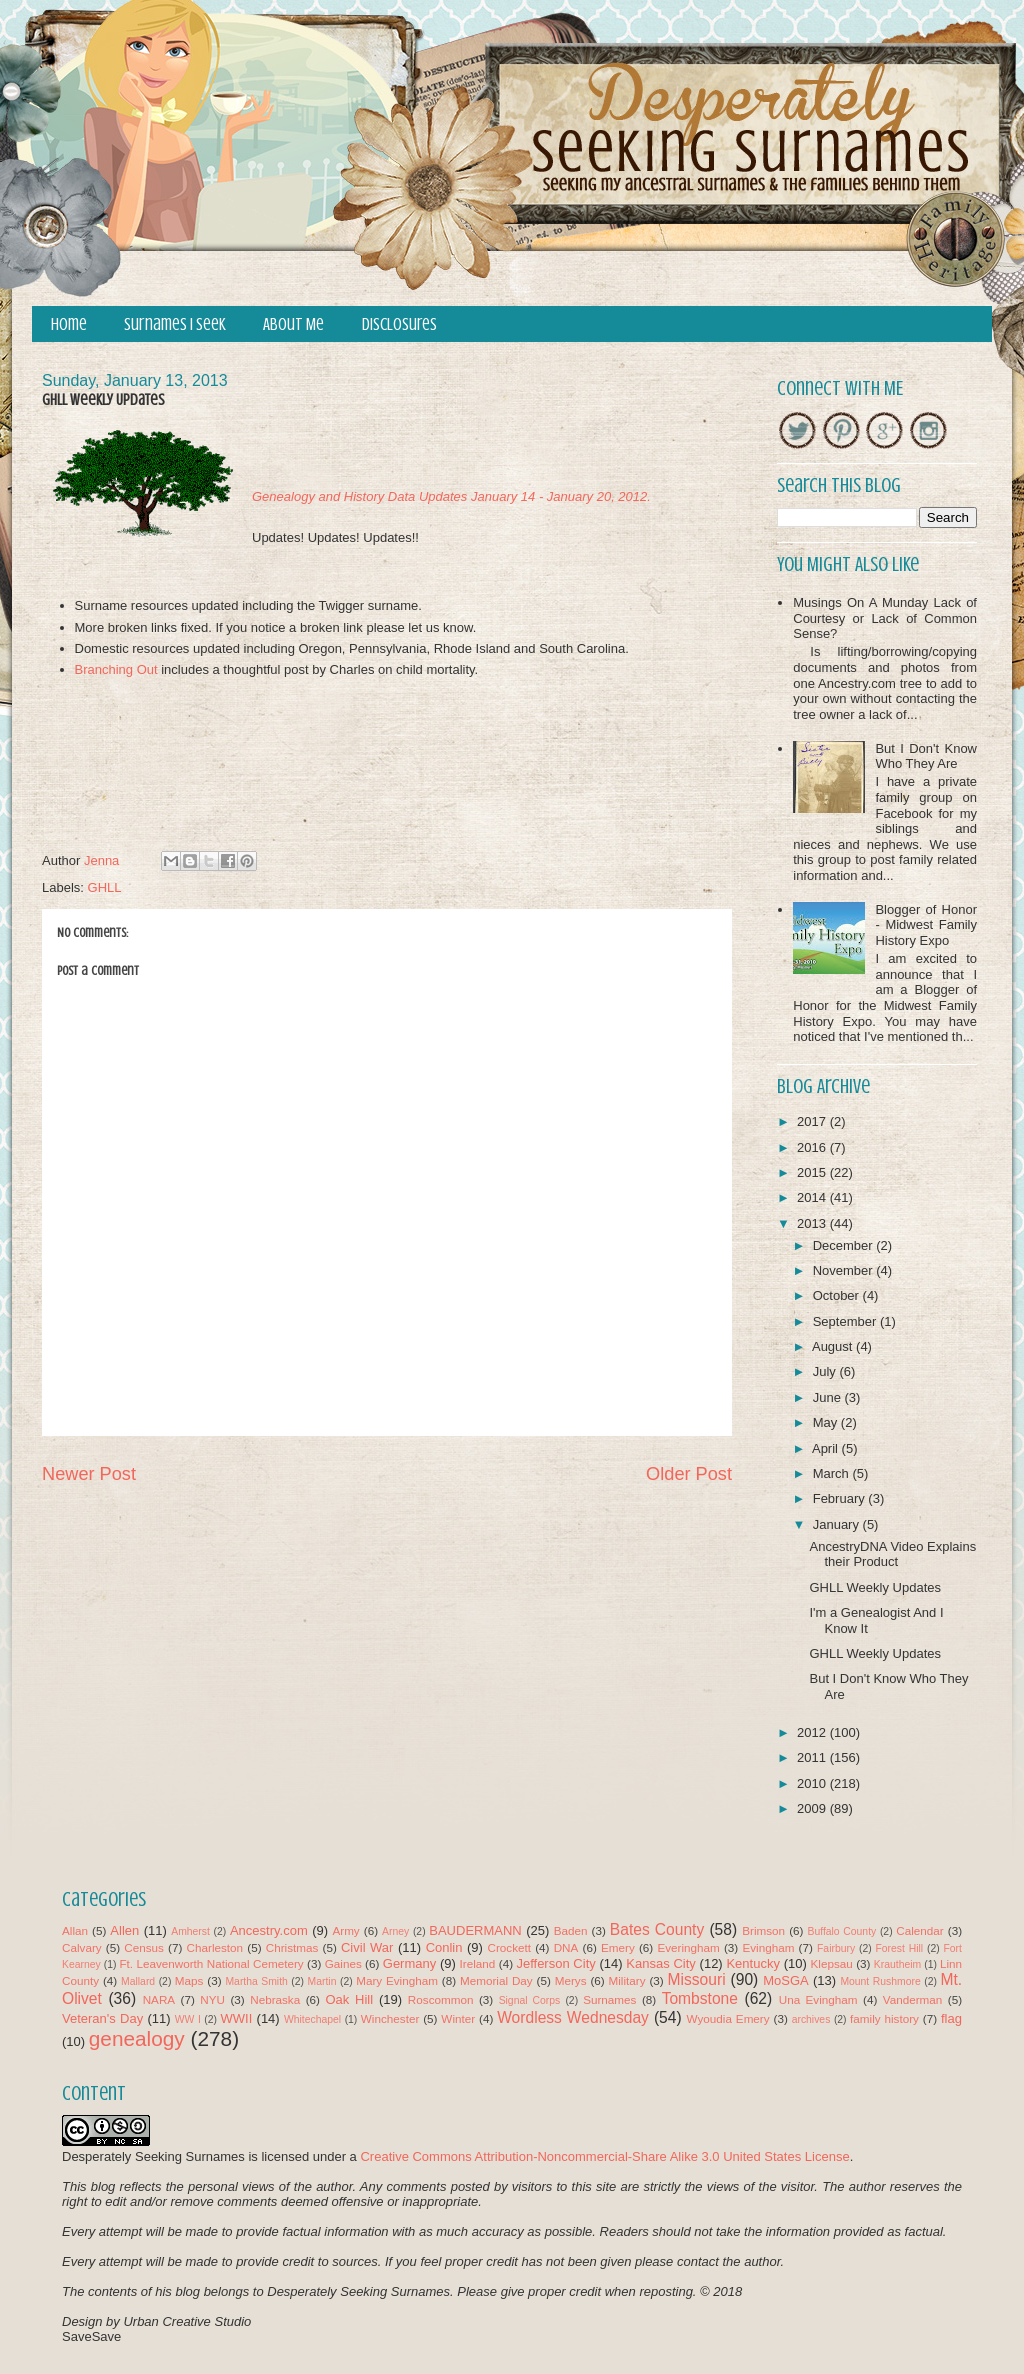 This screenshot has height=2374, width=1024. Describe the element at coordinates (571, 1930) in the screenshot. I see `Baden` at that location.